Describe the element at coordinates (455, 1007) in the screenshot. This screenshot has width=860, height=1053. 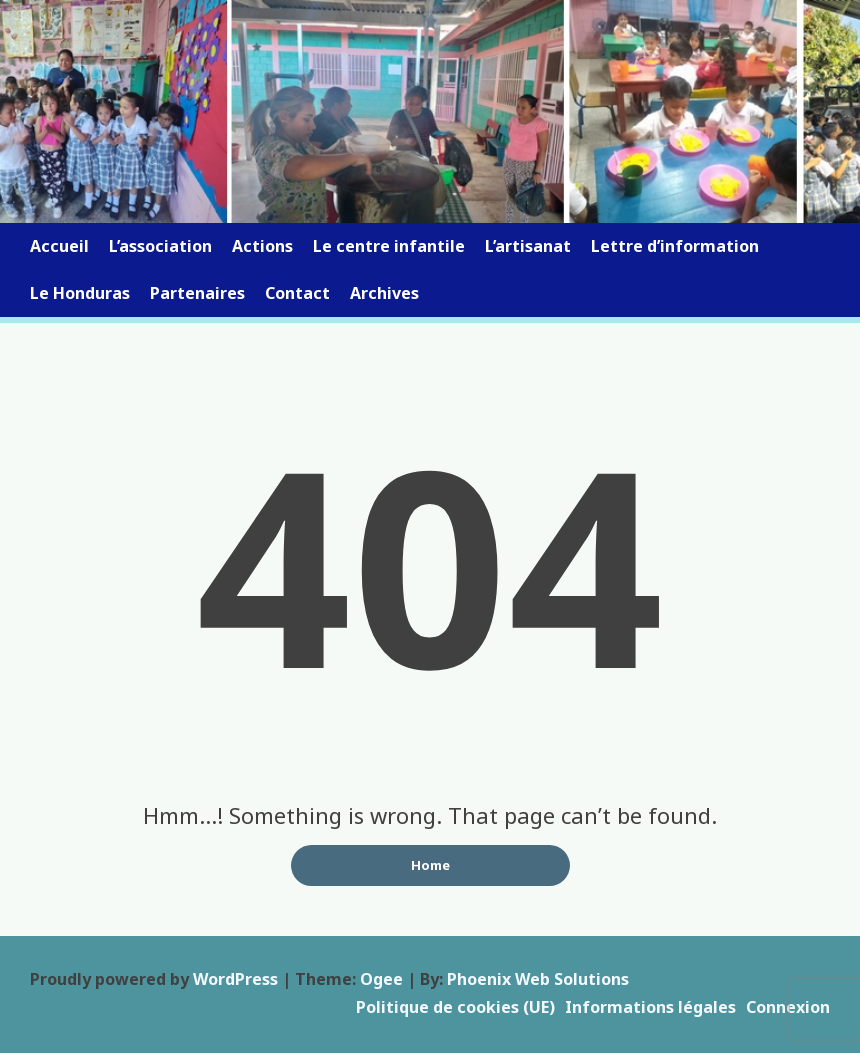
I see `Politique de cookies (UE)` at that location.